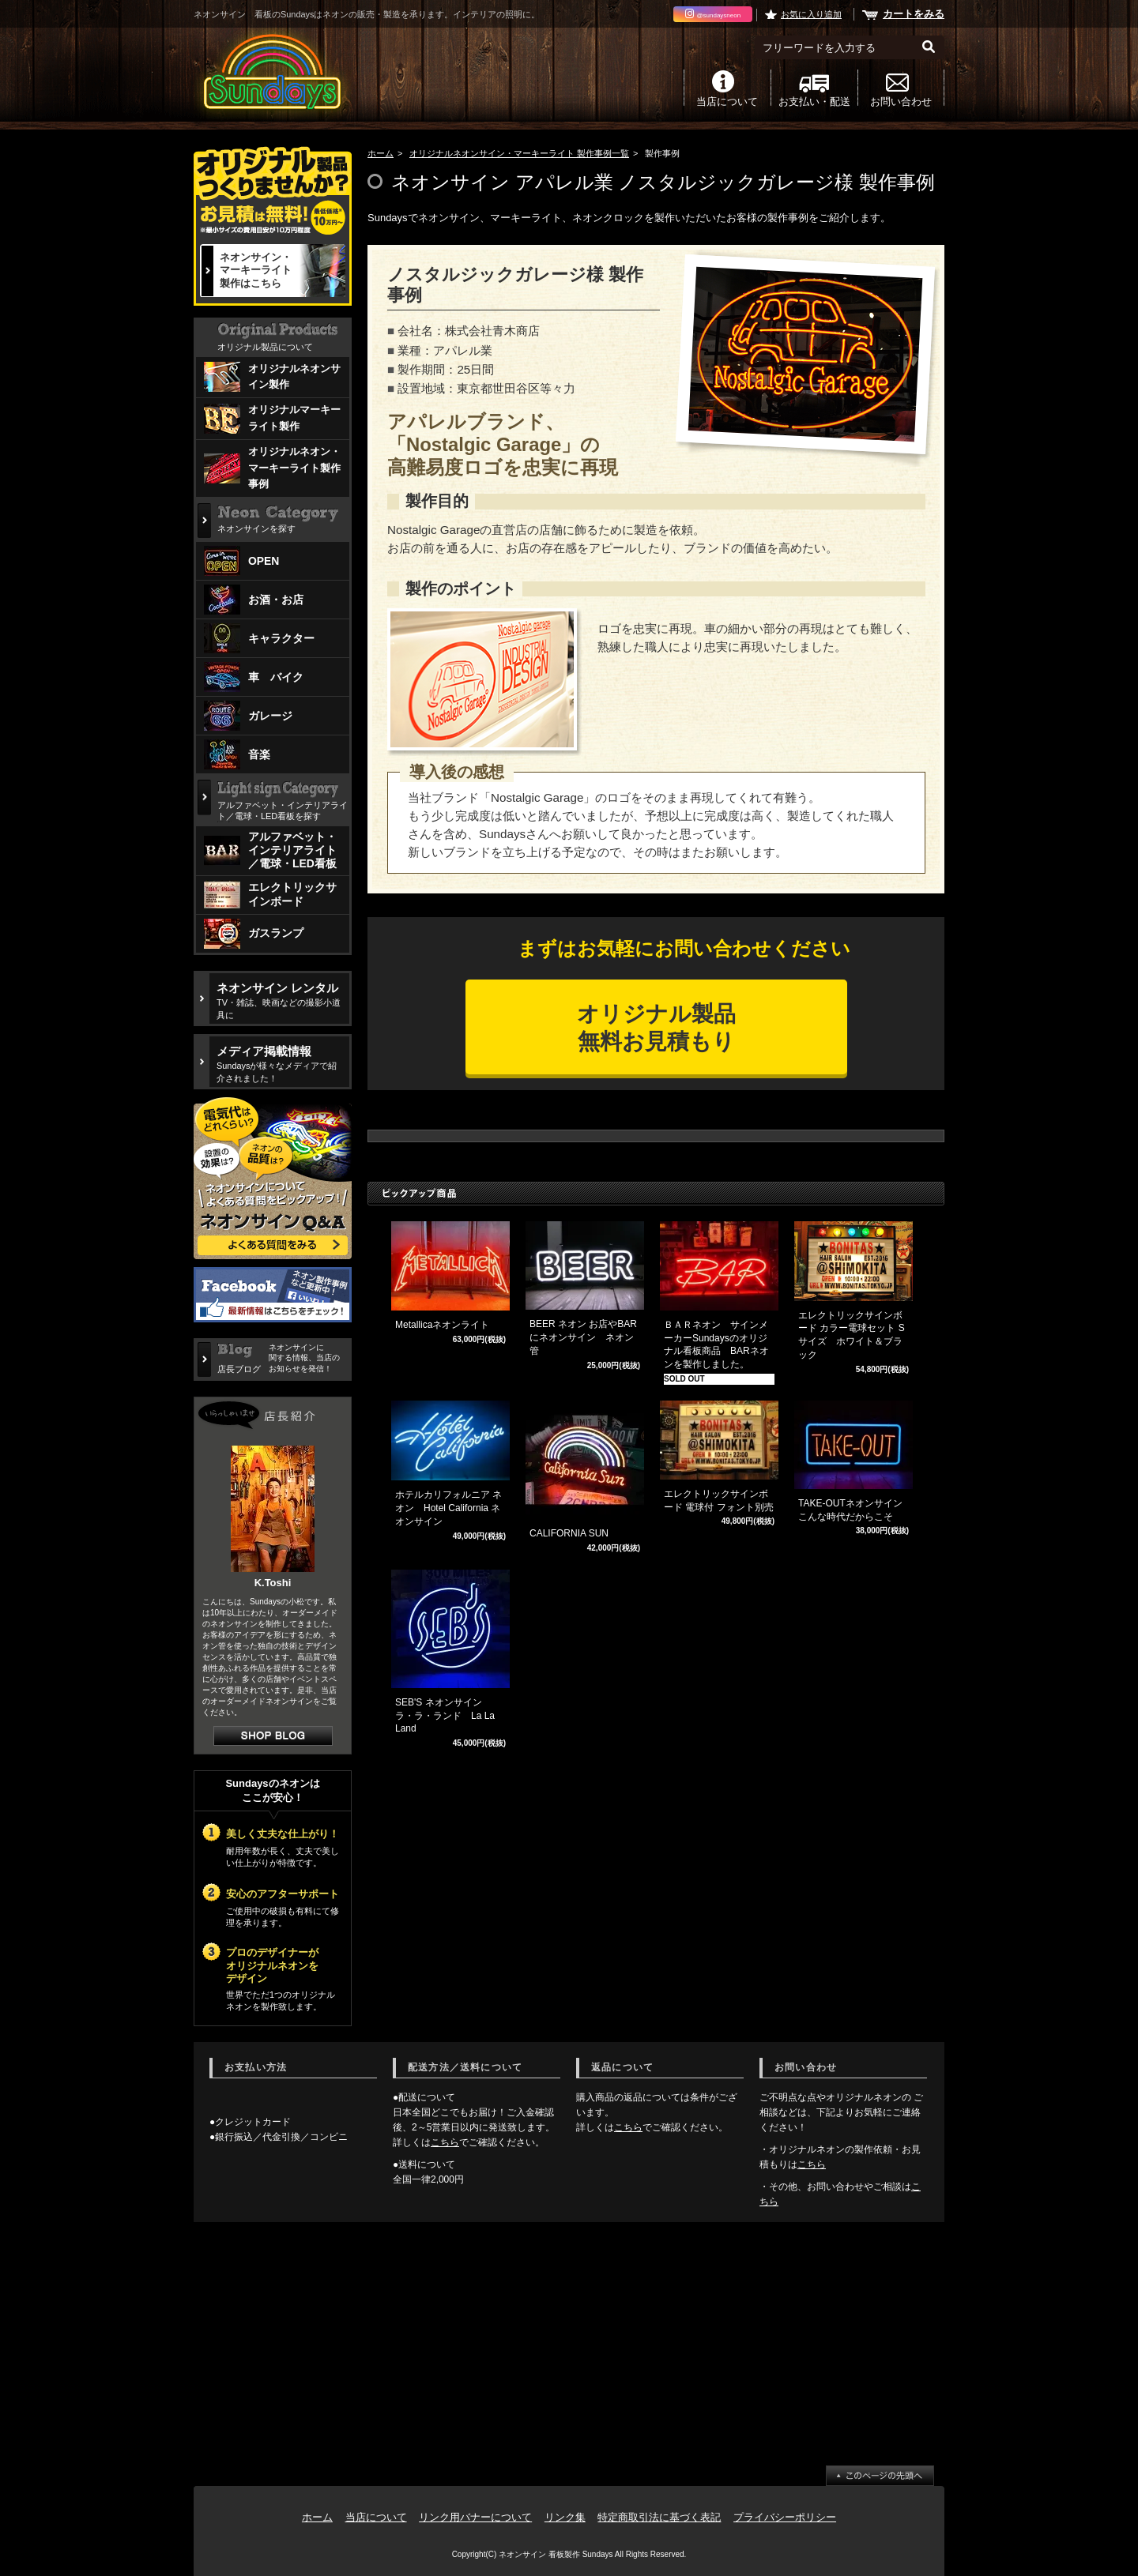 The image size is (1138, 2576). Describe the element at coordinates (519, 153) in the screenshot. I see `オリジナルネオンサイン・マーキーライト 製作事例一覧` at that location.